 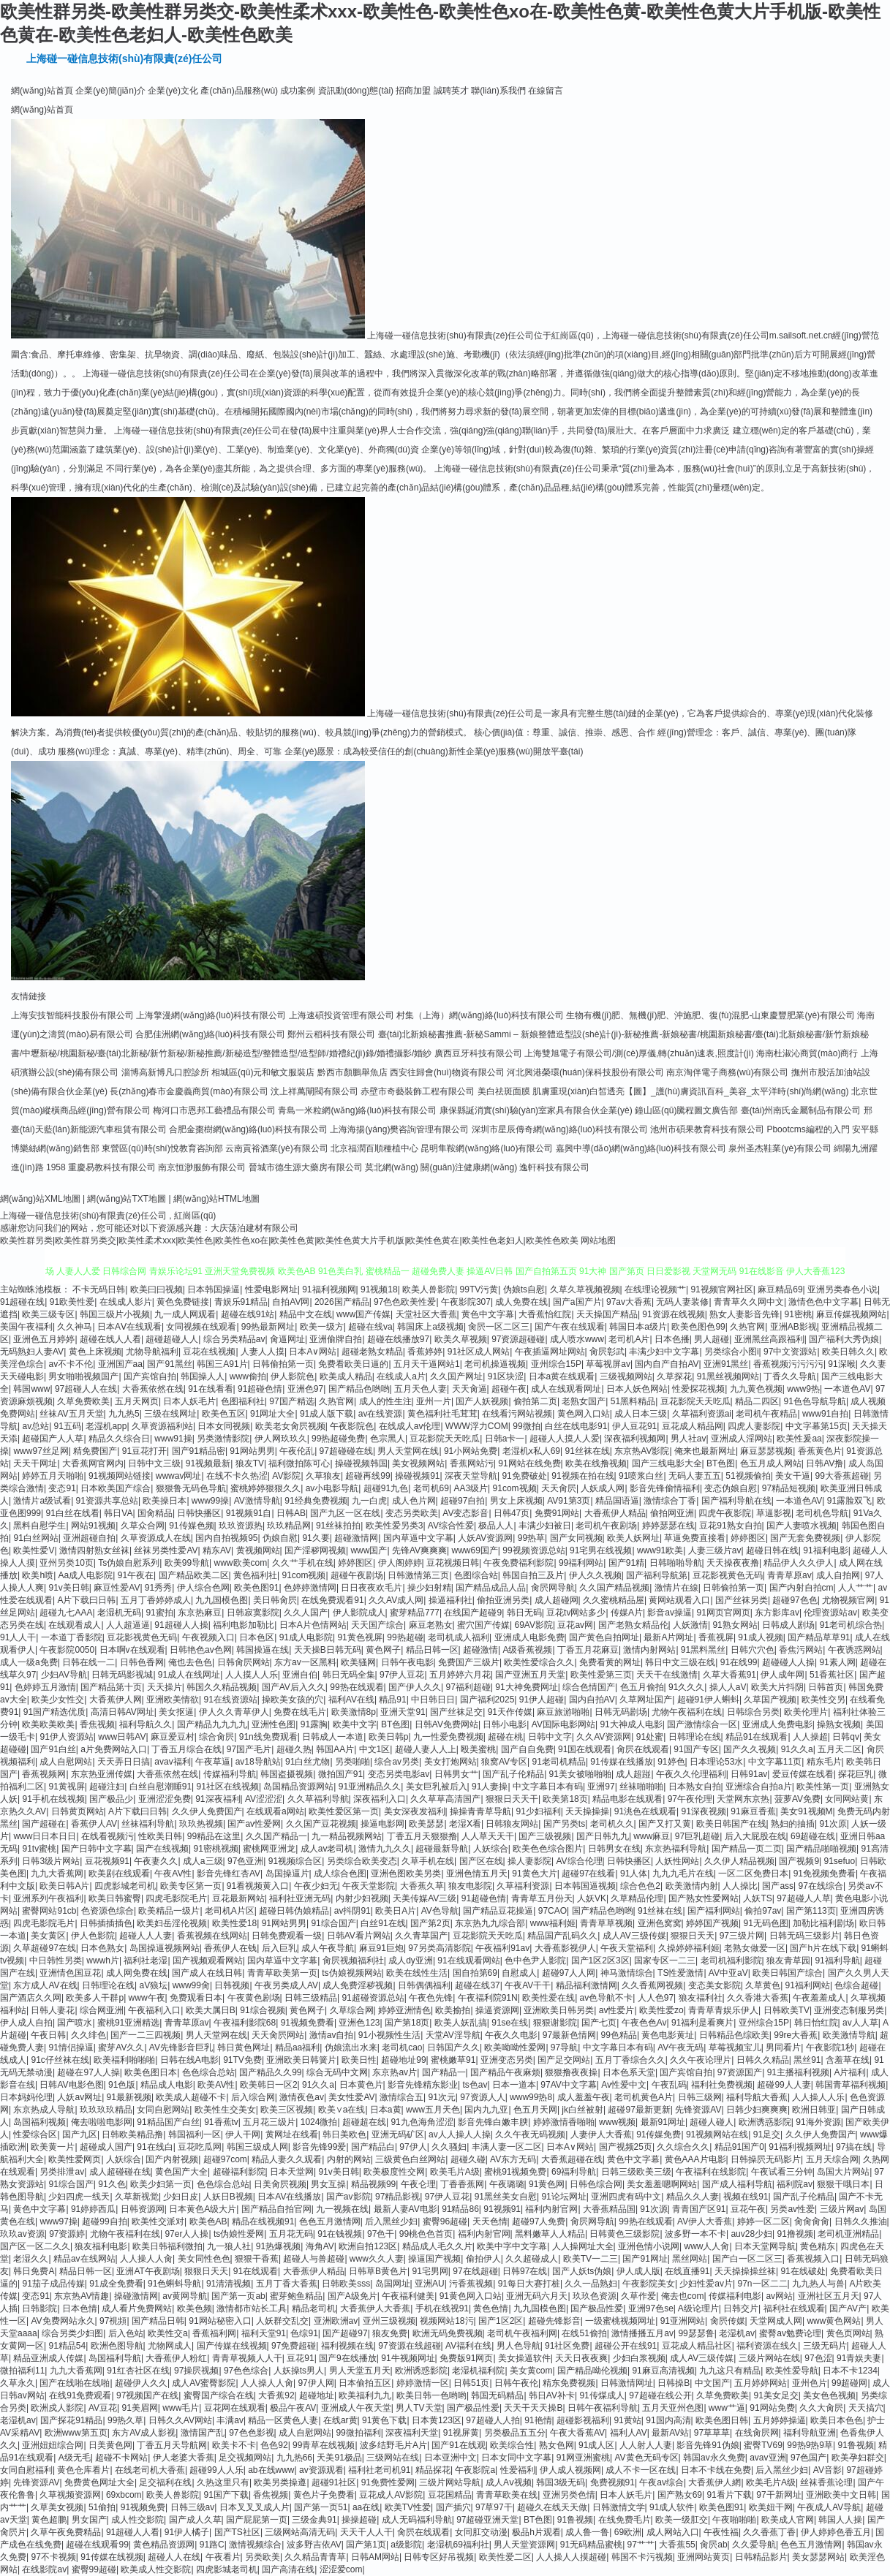 I want to click on 国产人妻喷水视频, so click(x=801, y=1525).